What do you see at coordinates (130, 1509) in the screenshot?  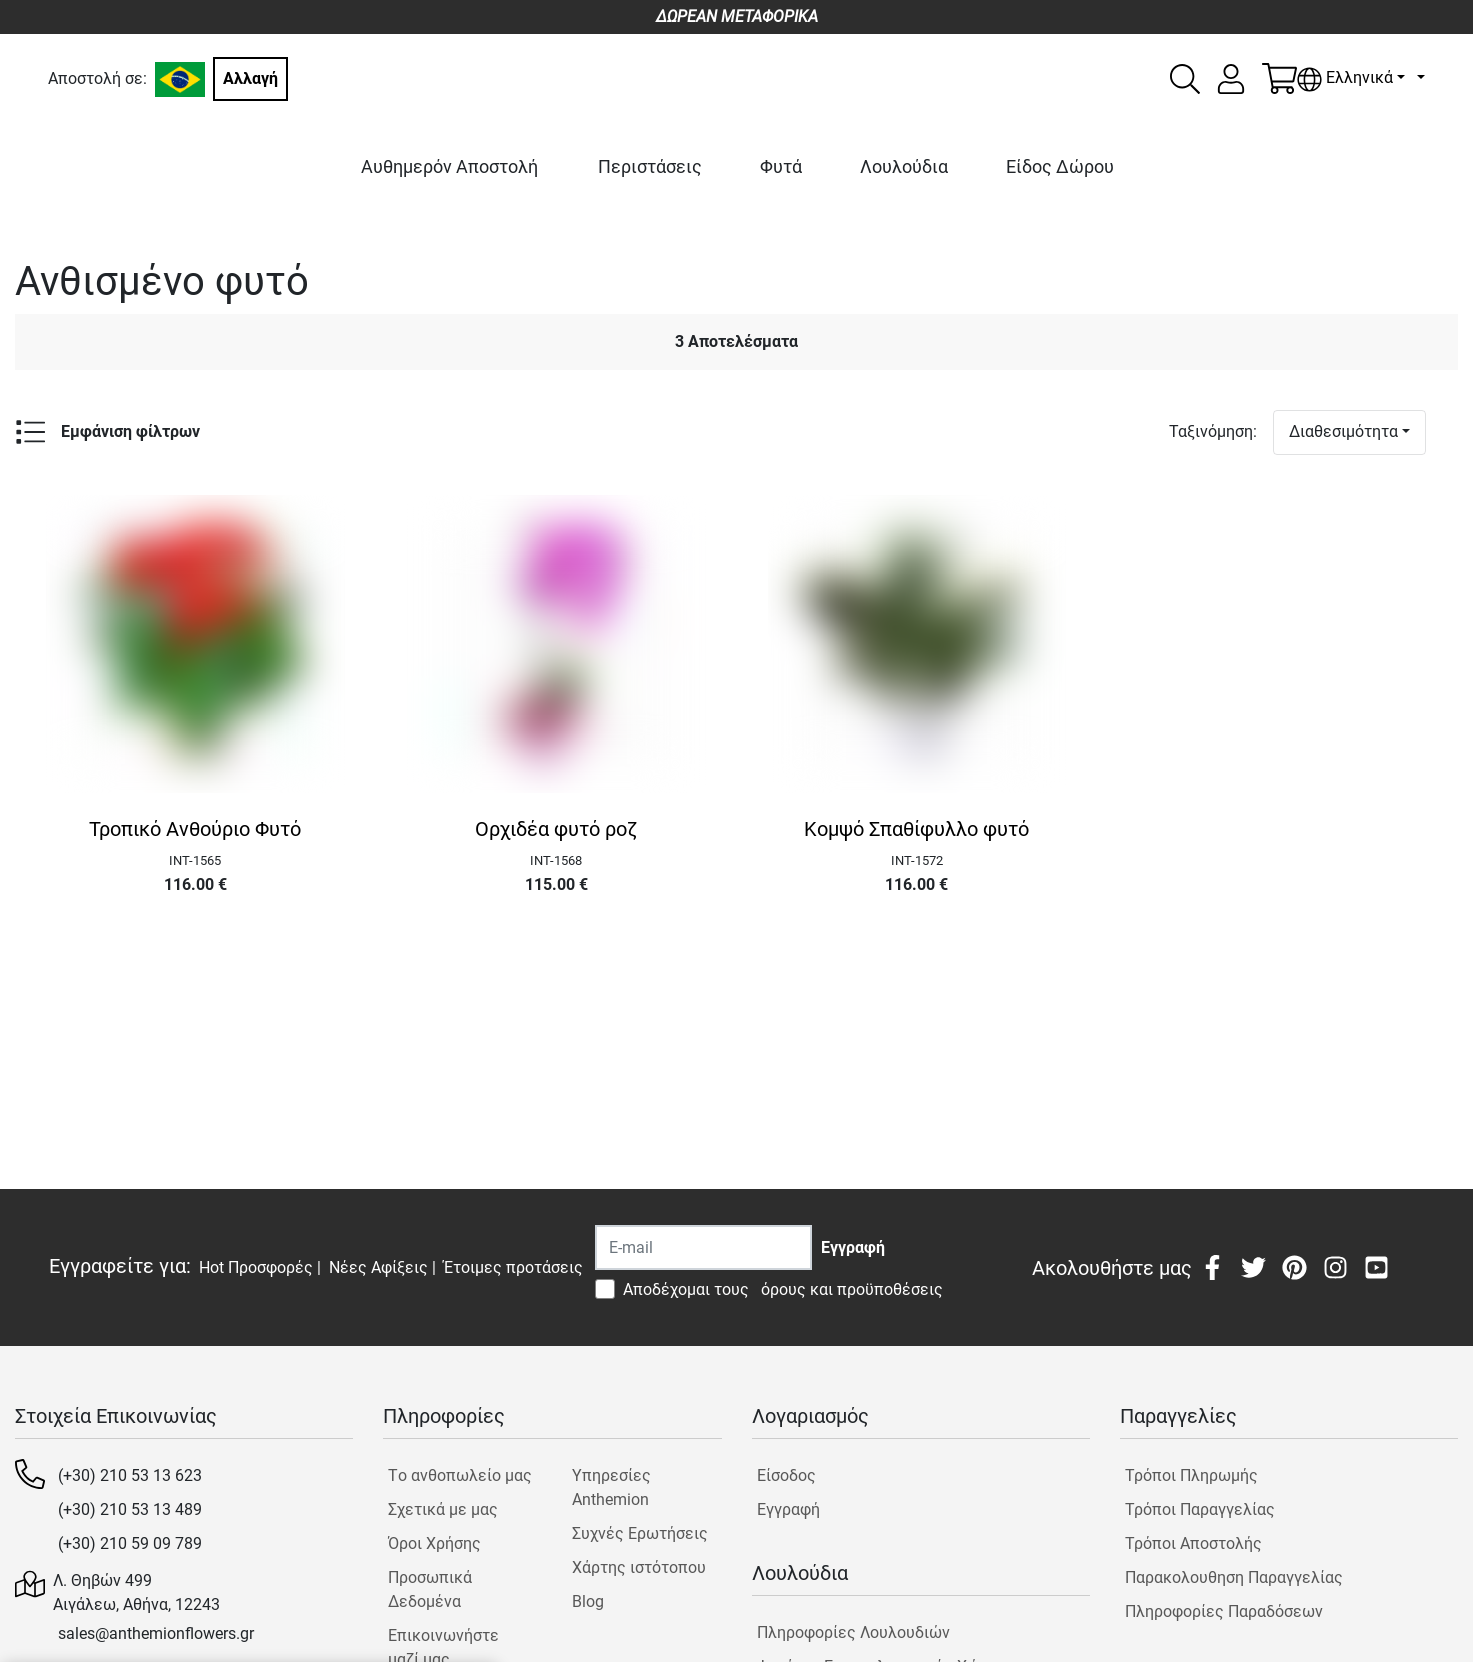 I see `(+30) 210 53 13 489` at bounding box center [130, 1509].